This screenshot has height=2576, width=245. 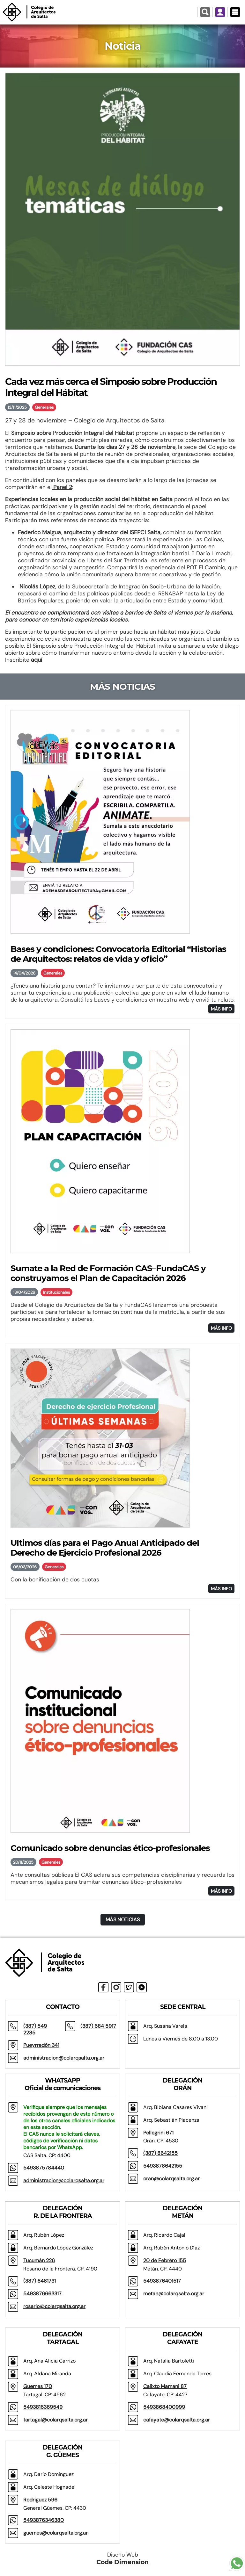 What do you see at coordinates (176, 2419) in the screenshot?
I see `cafayate@colarqsalta.org.ar` at bounding box center [176, 2419].